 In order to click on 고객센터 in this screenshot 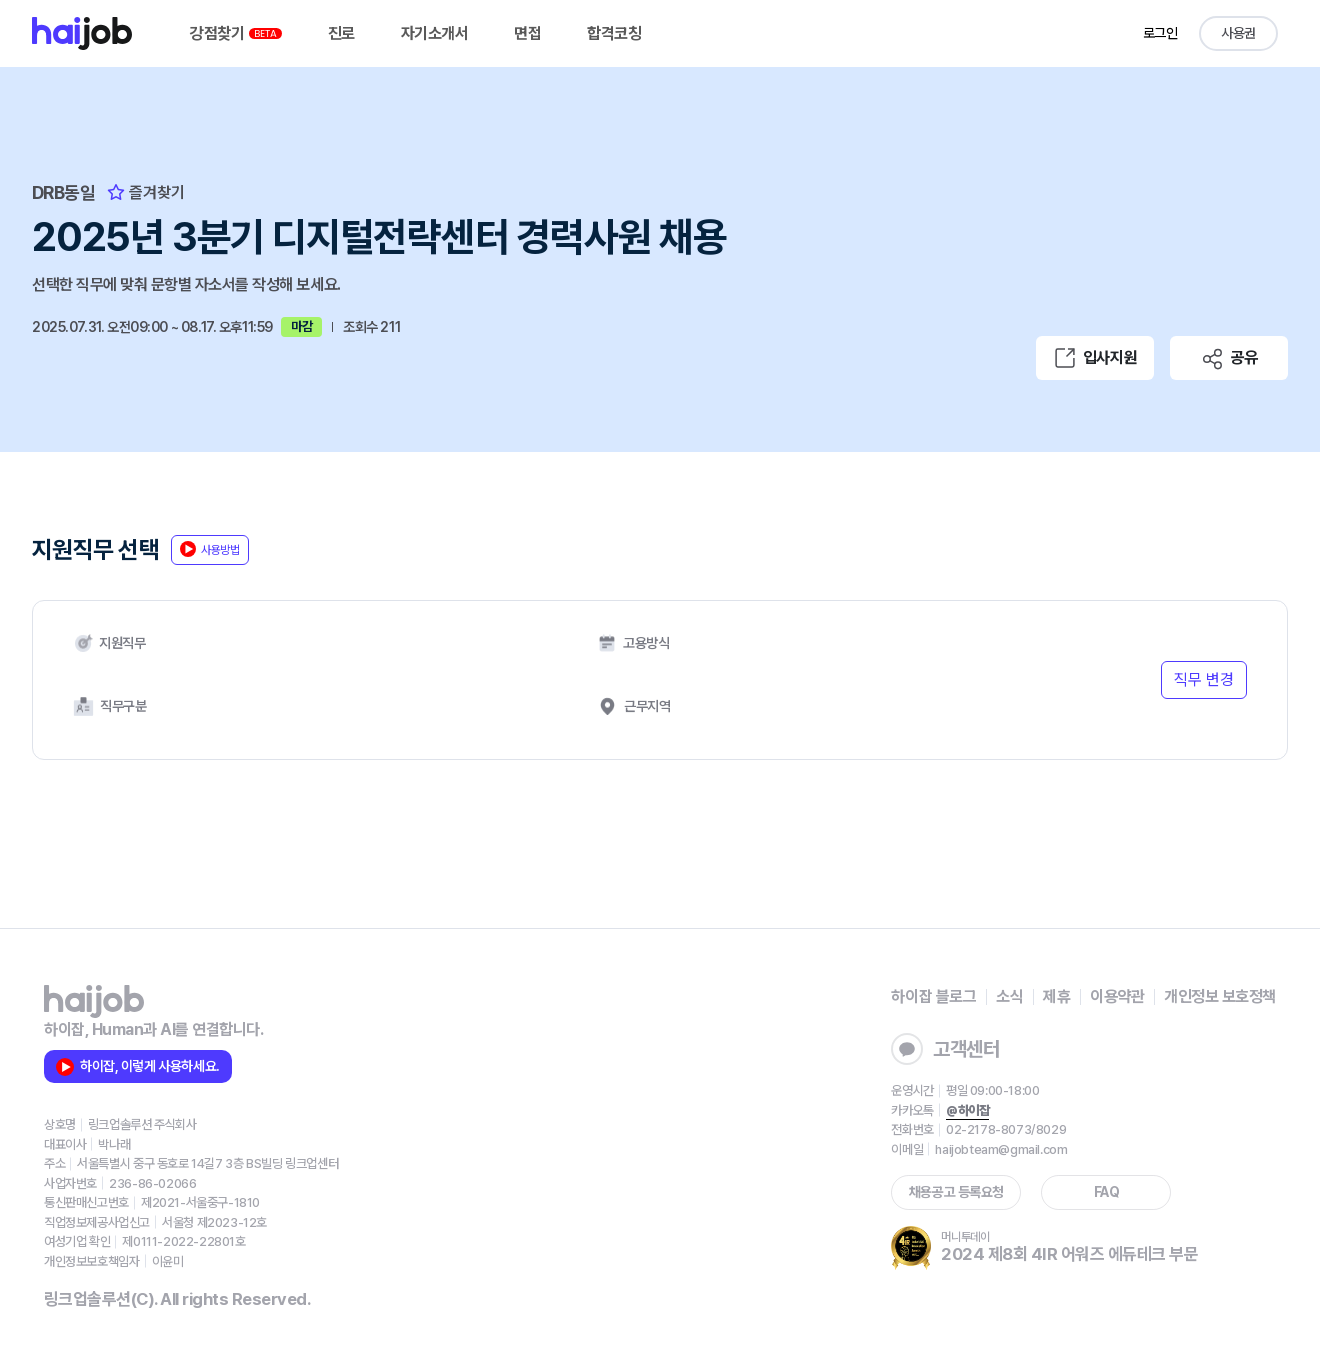, I will do `click(945, 1049)`.